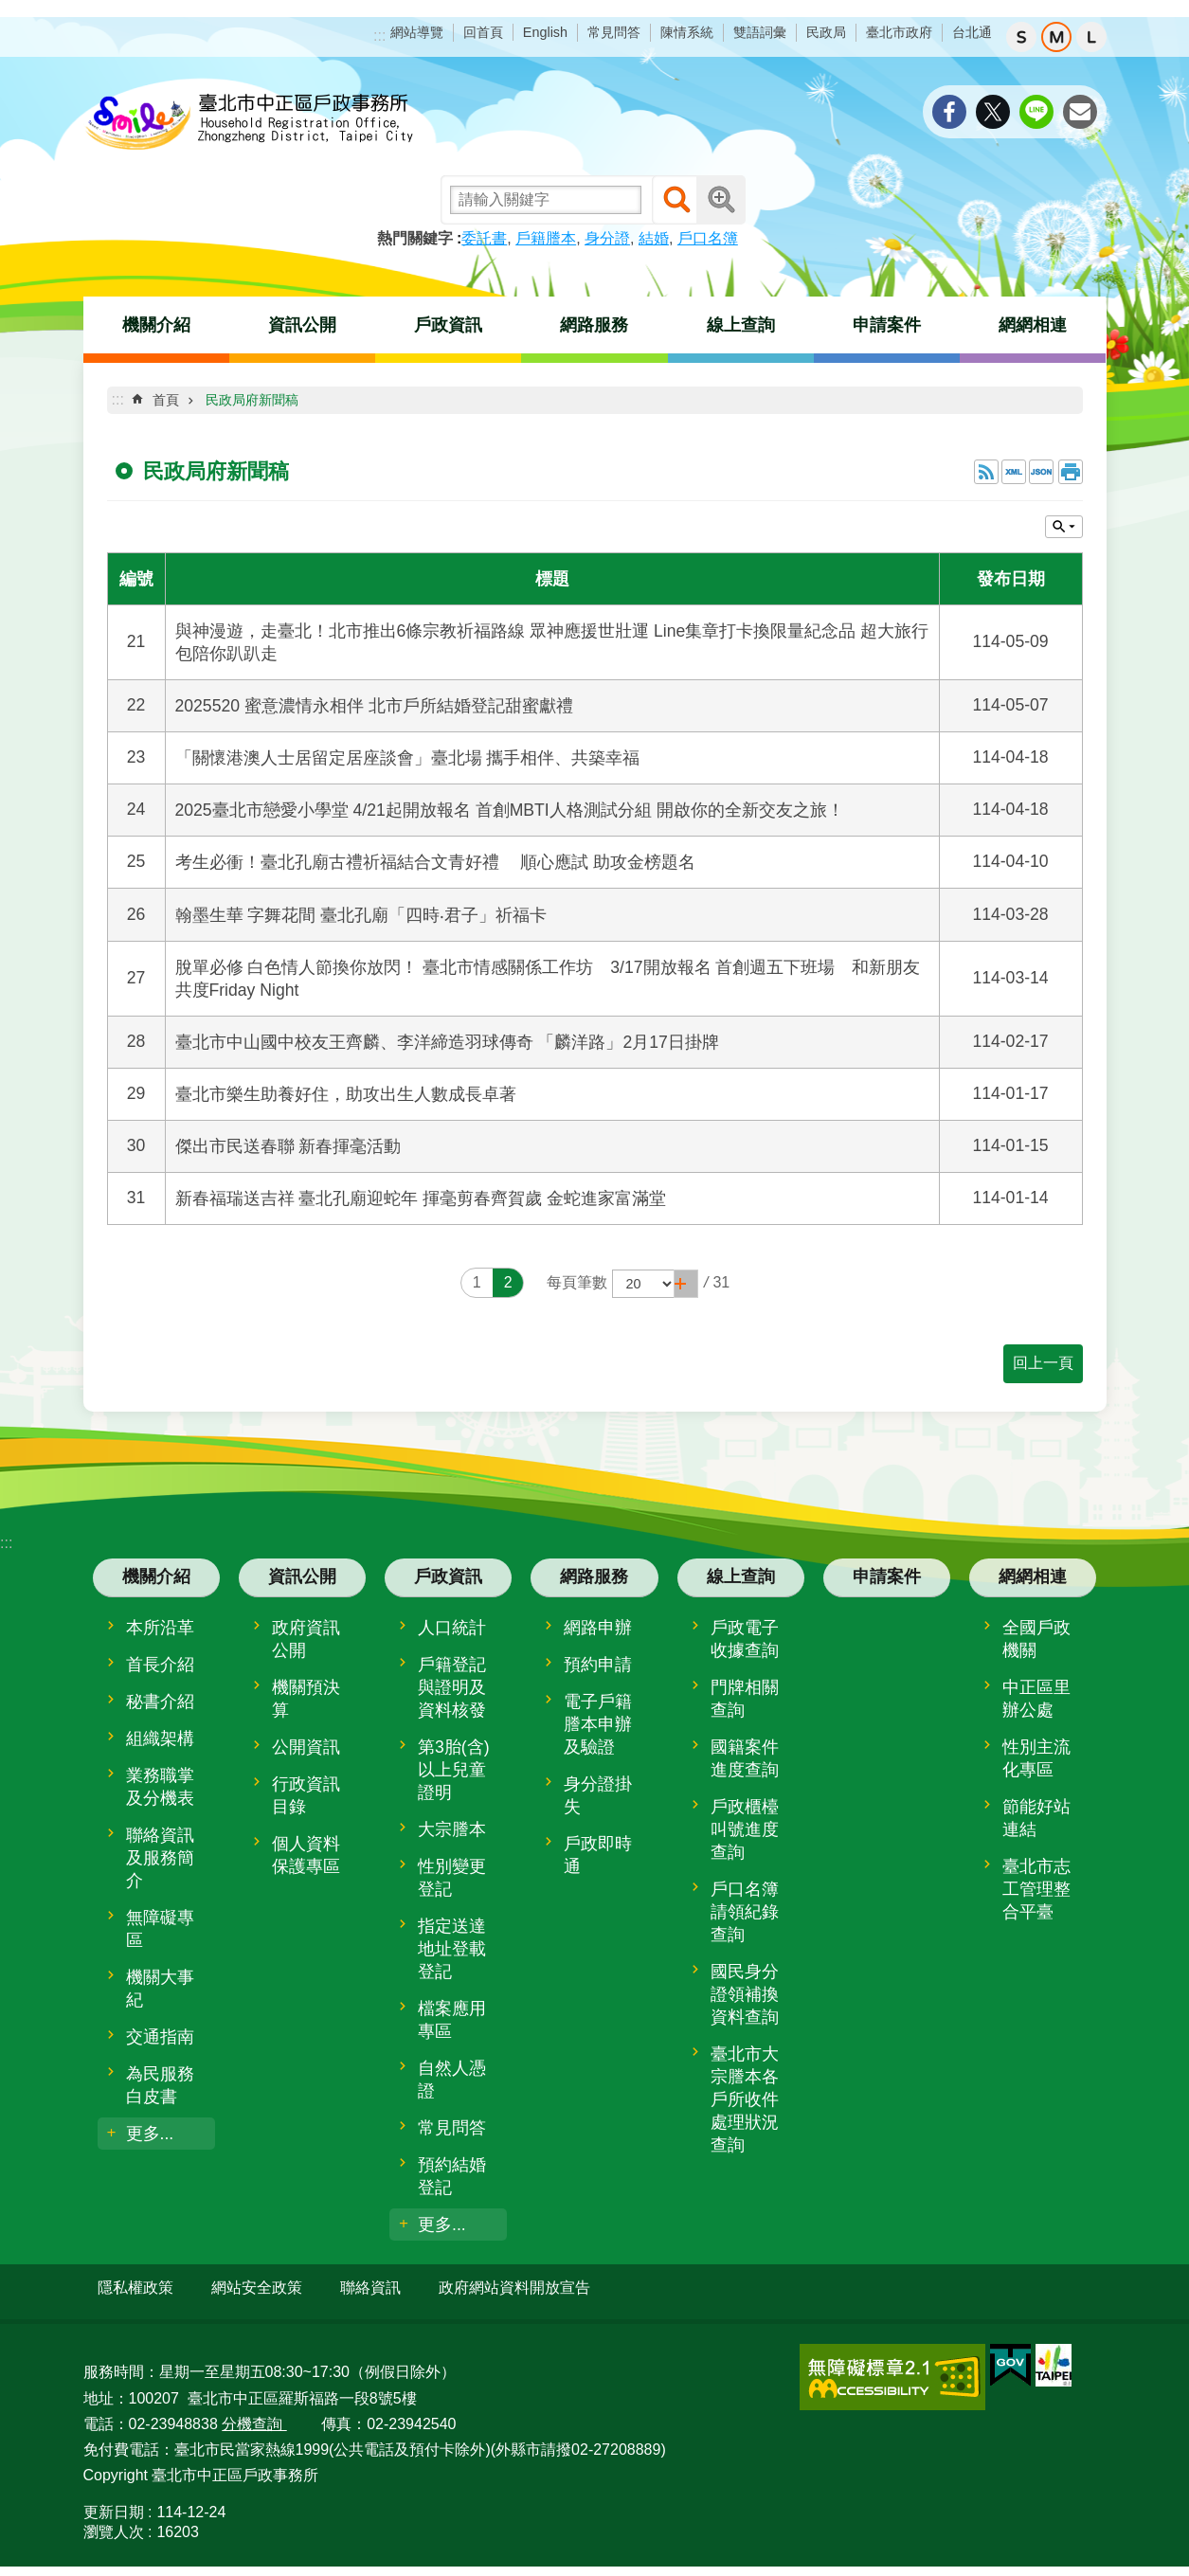 This screenshot has height=2576, width=1189. Describe the element at coordinates (452, 1627) in the screenshot. I see `人口統計` at that location.